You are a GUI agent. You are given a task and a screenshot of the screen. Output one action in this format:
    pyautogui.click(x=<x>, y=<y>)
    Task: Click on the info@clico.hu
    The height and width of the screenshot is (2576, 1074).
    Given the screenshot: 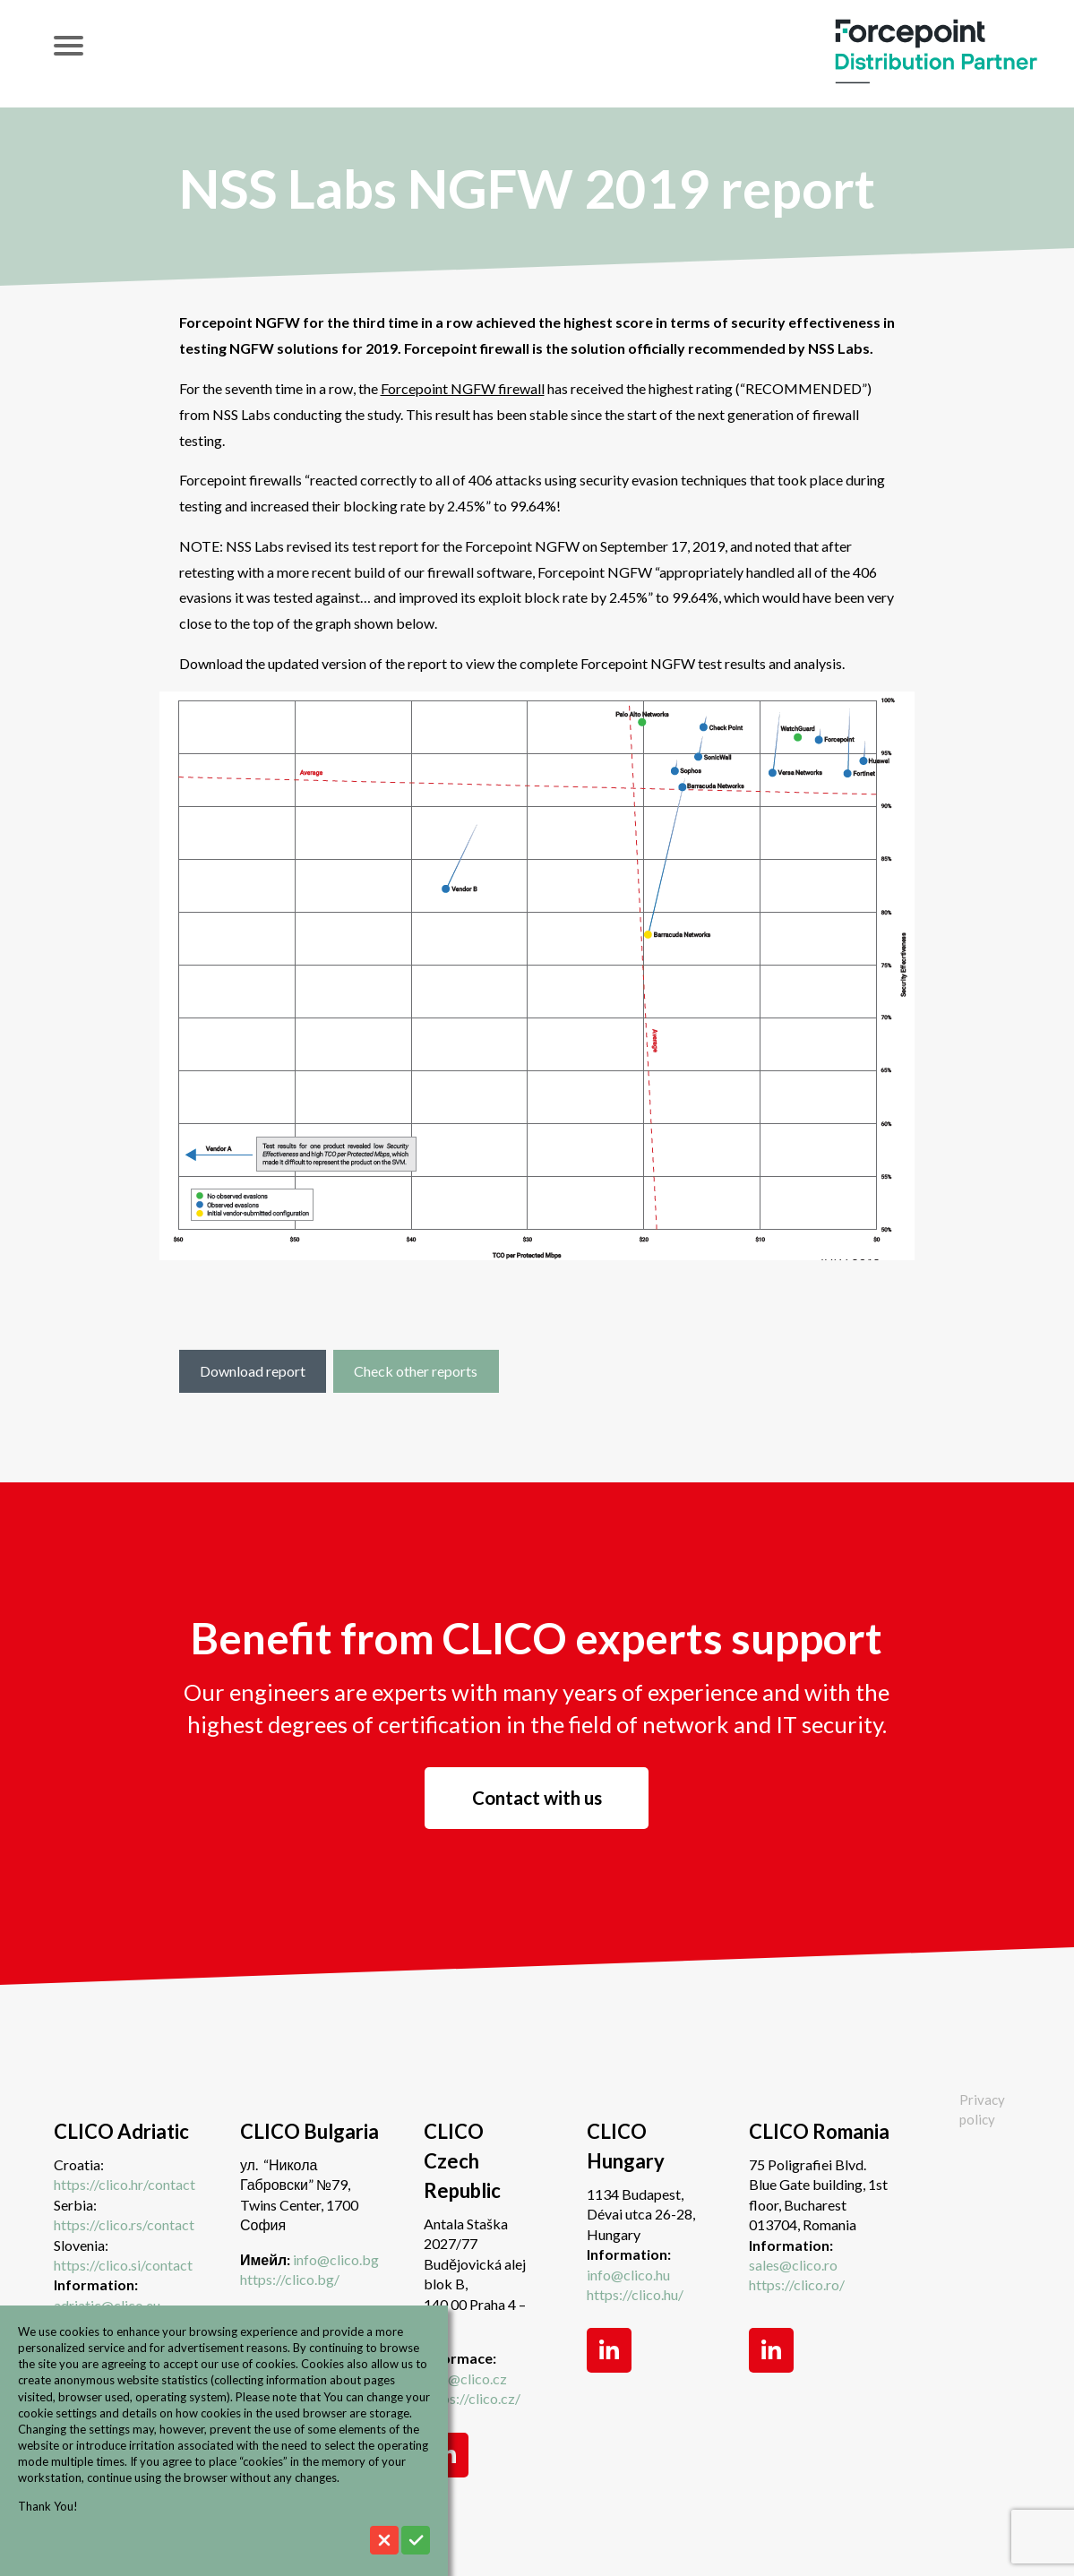 What is the action you would take?
    pyautogui.click(x=628, y=2274)
    